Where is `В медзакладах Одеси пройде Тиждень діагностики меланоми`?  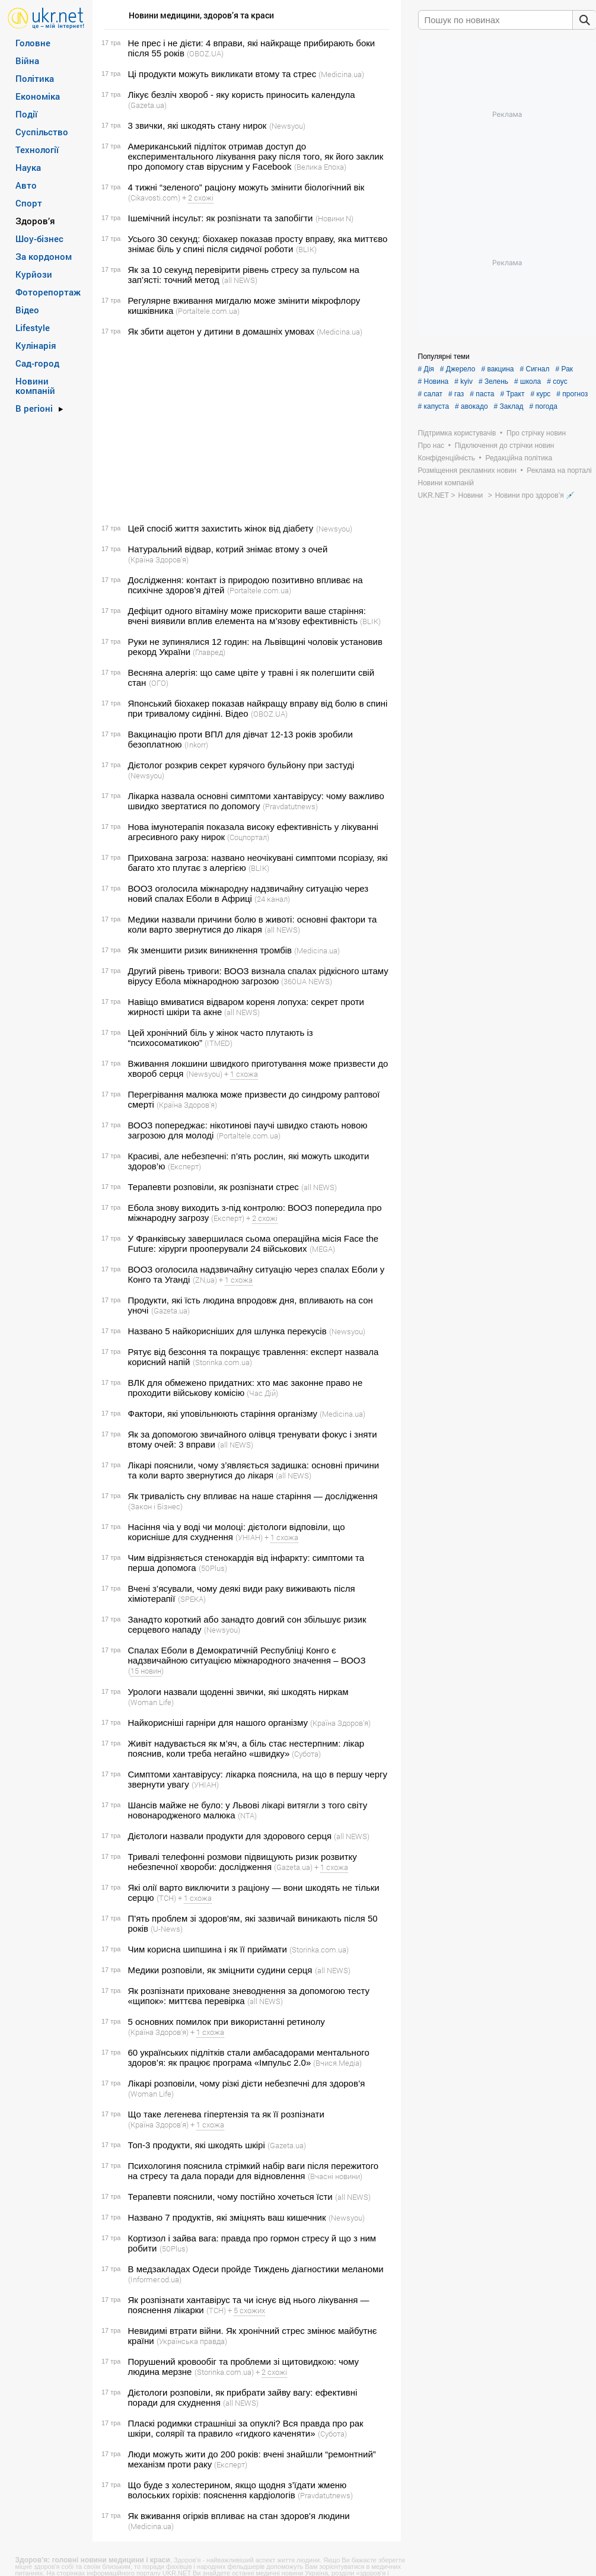 В медзакладах Одеси пройде Тиждень діагностики меланоми is located at coordinates (256, 2269).